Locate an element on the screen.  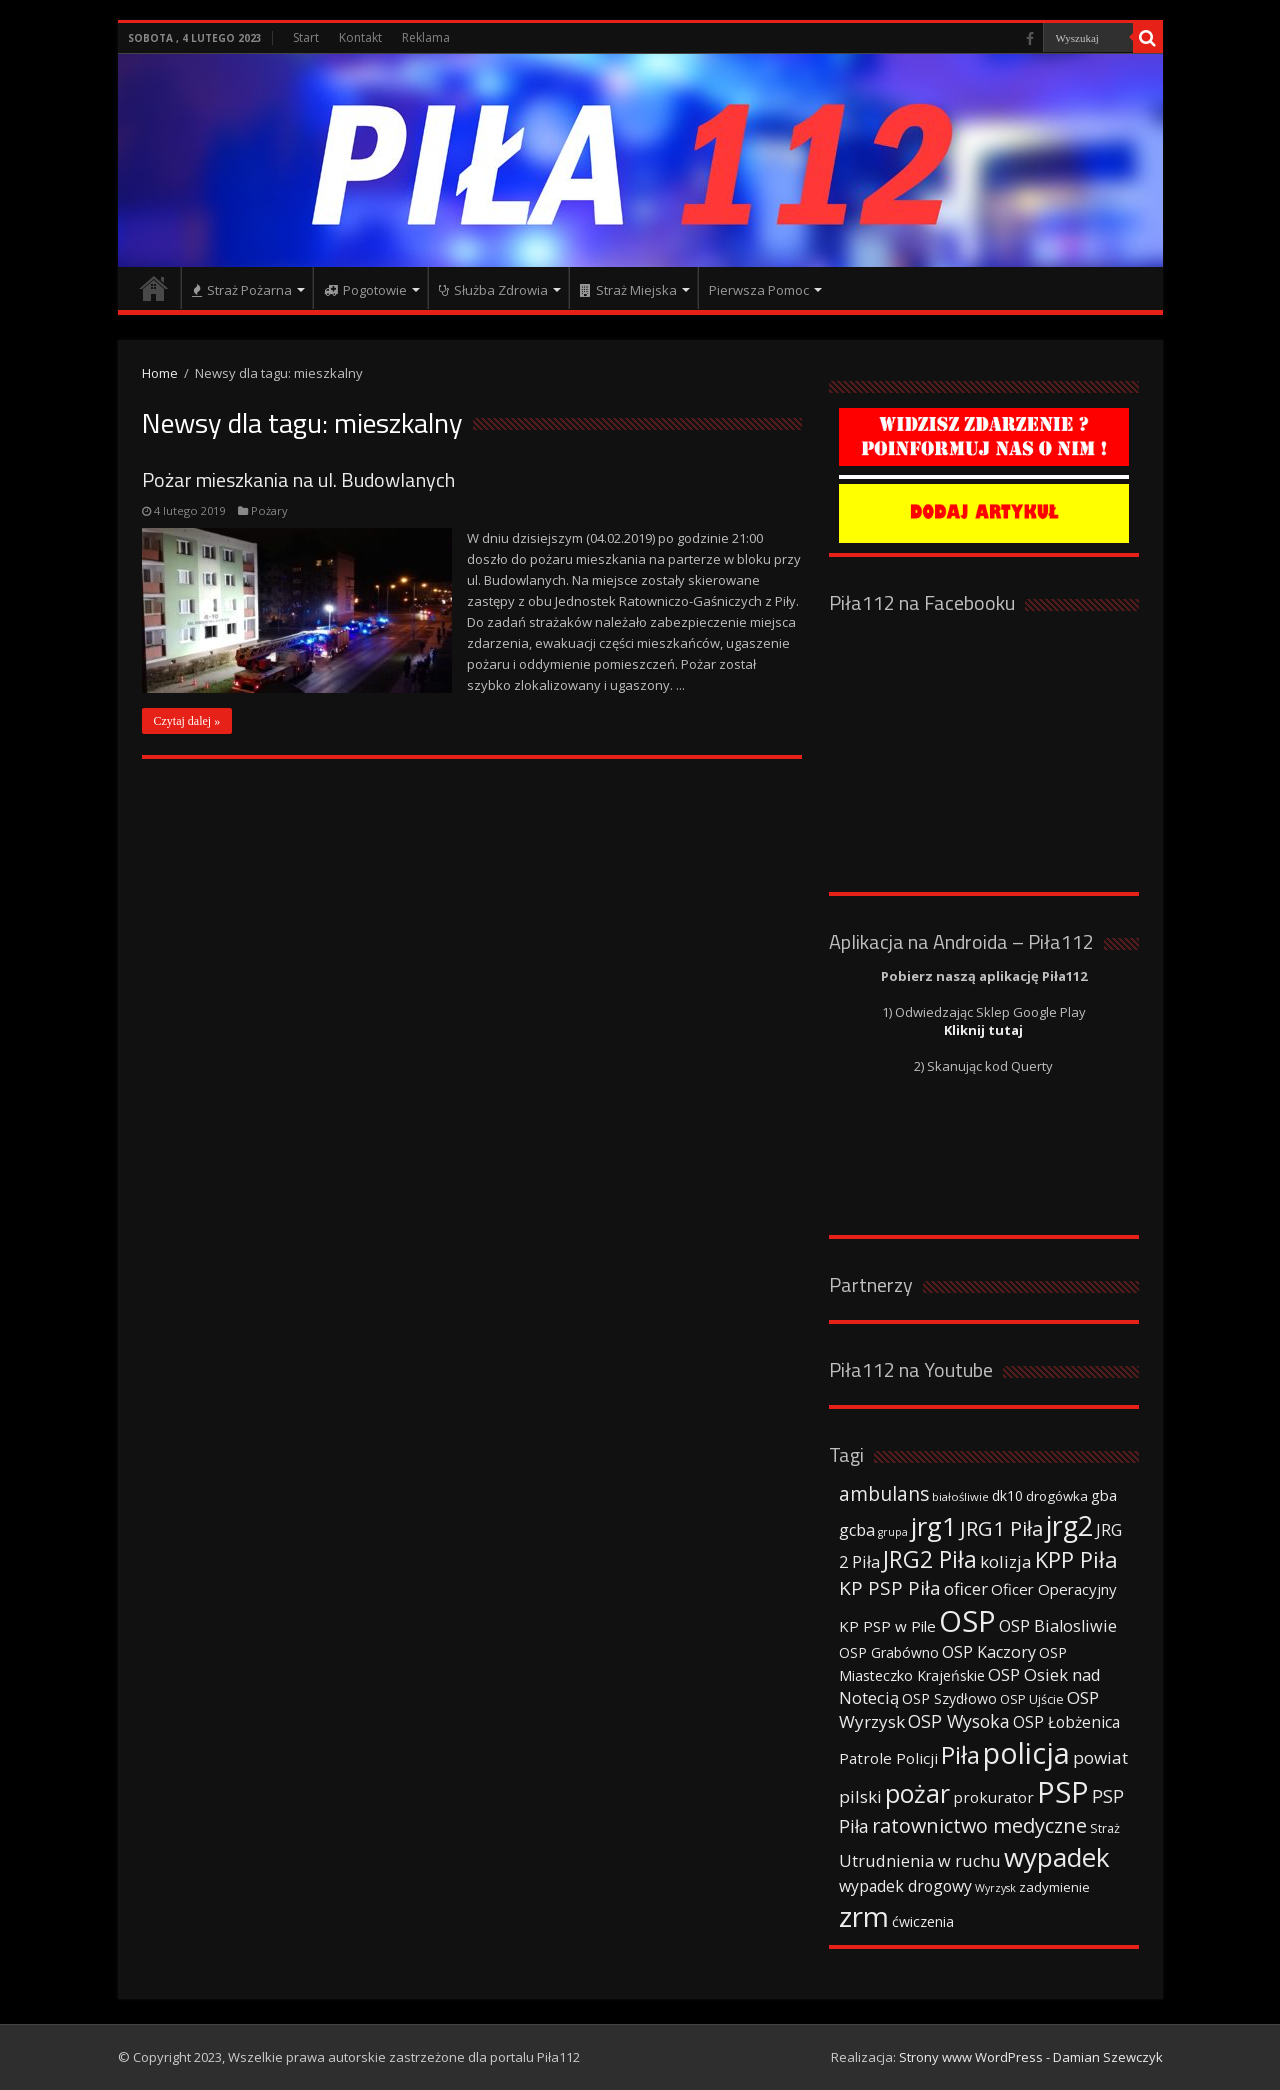
jrg2 [jrg2 (257 elementów)] is located at coordinates (1069, 1525).